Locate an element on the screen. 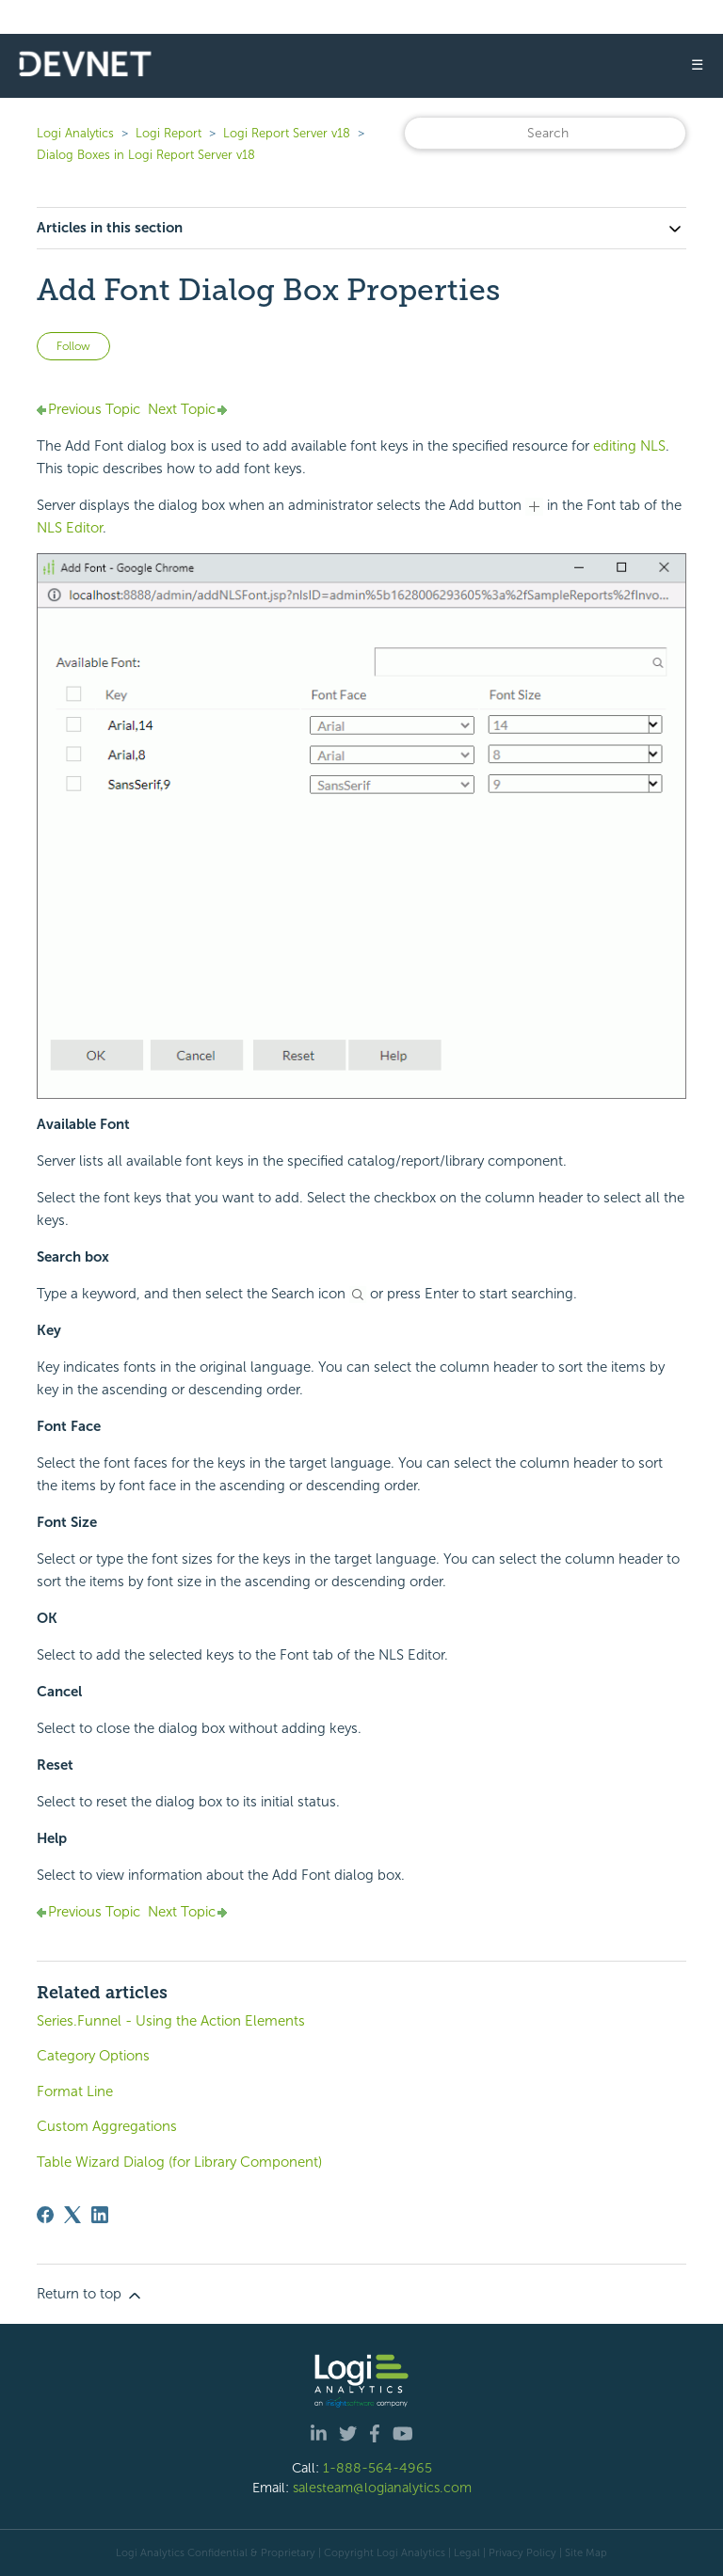 This screenshot has height=2576, width=723. Return to top is located at coordinates (90, 2294).